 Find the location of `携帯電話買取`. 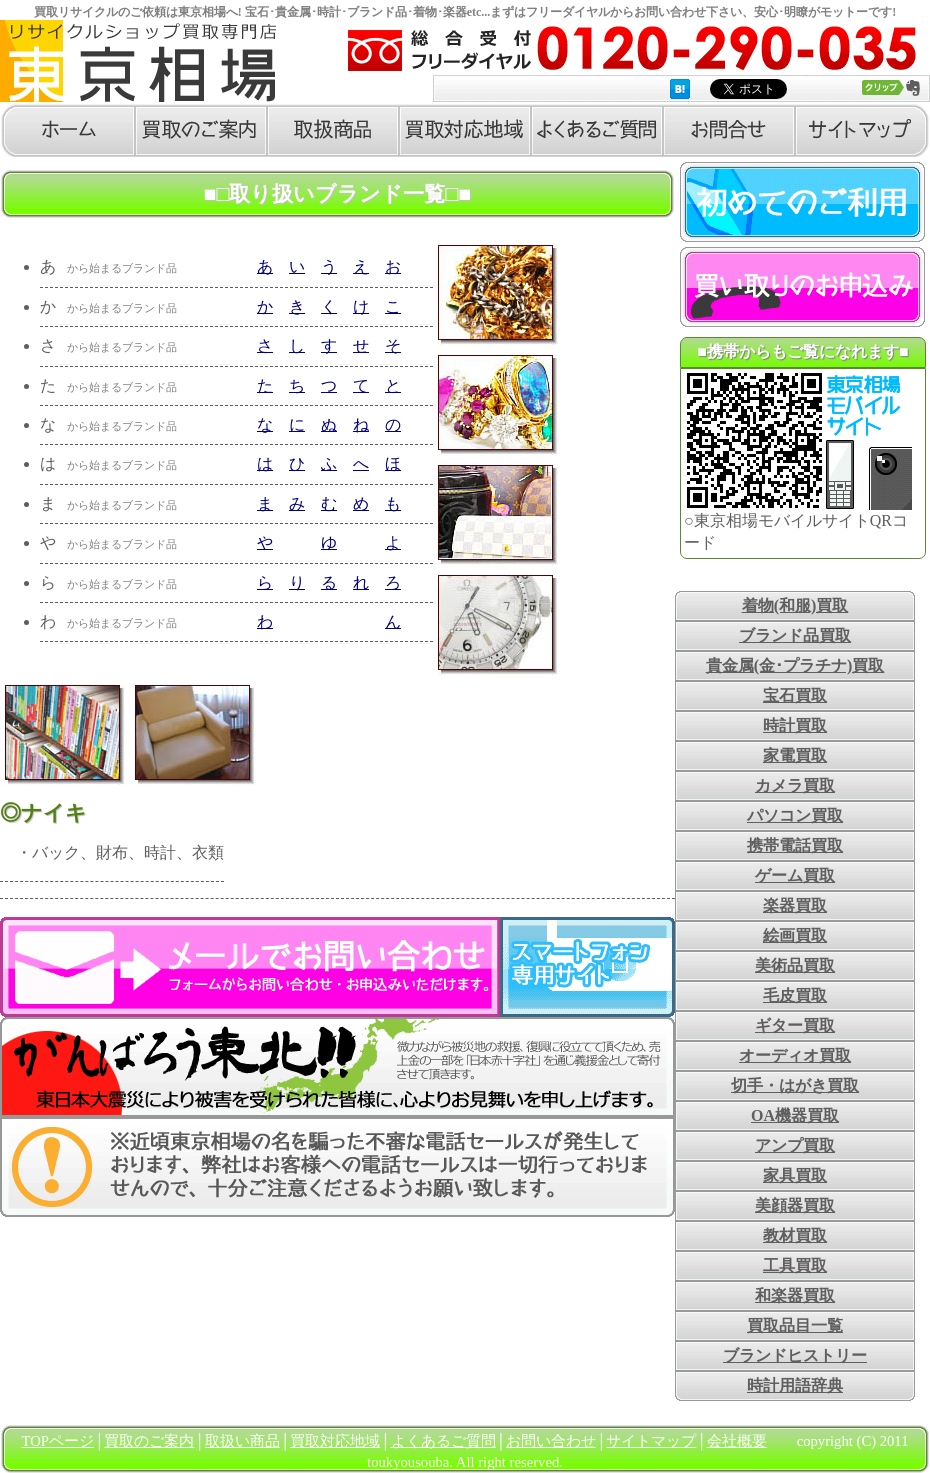

携帯電話買取 is located at coordinates (795, 845).